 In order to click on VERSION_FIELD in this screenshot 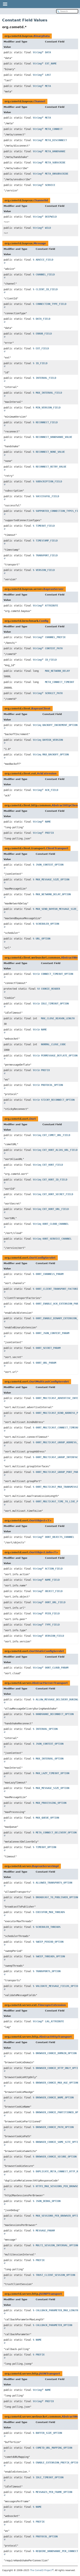, I will do `click(45, 570)`.